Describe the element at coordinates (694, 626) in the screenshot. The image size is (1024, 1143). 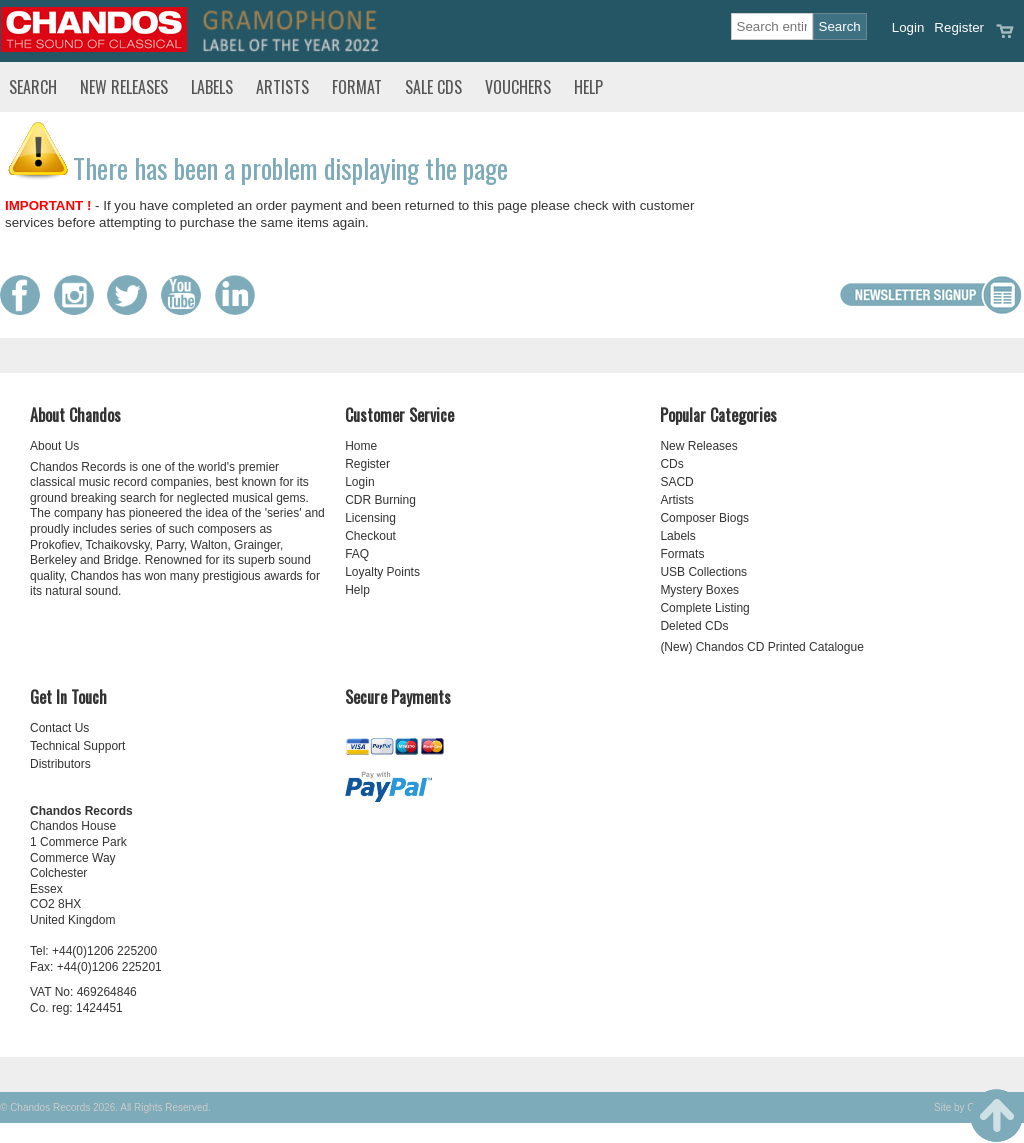
I see `Deleted CDs` at that location.